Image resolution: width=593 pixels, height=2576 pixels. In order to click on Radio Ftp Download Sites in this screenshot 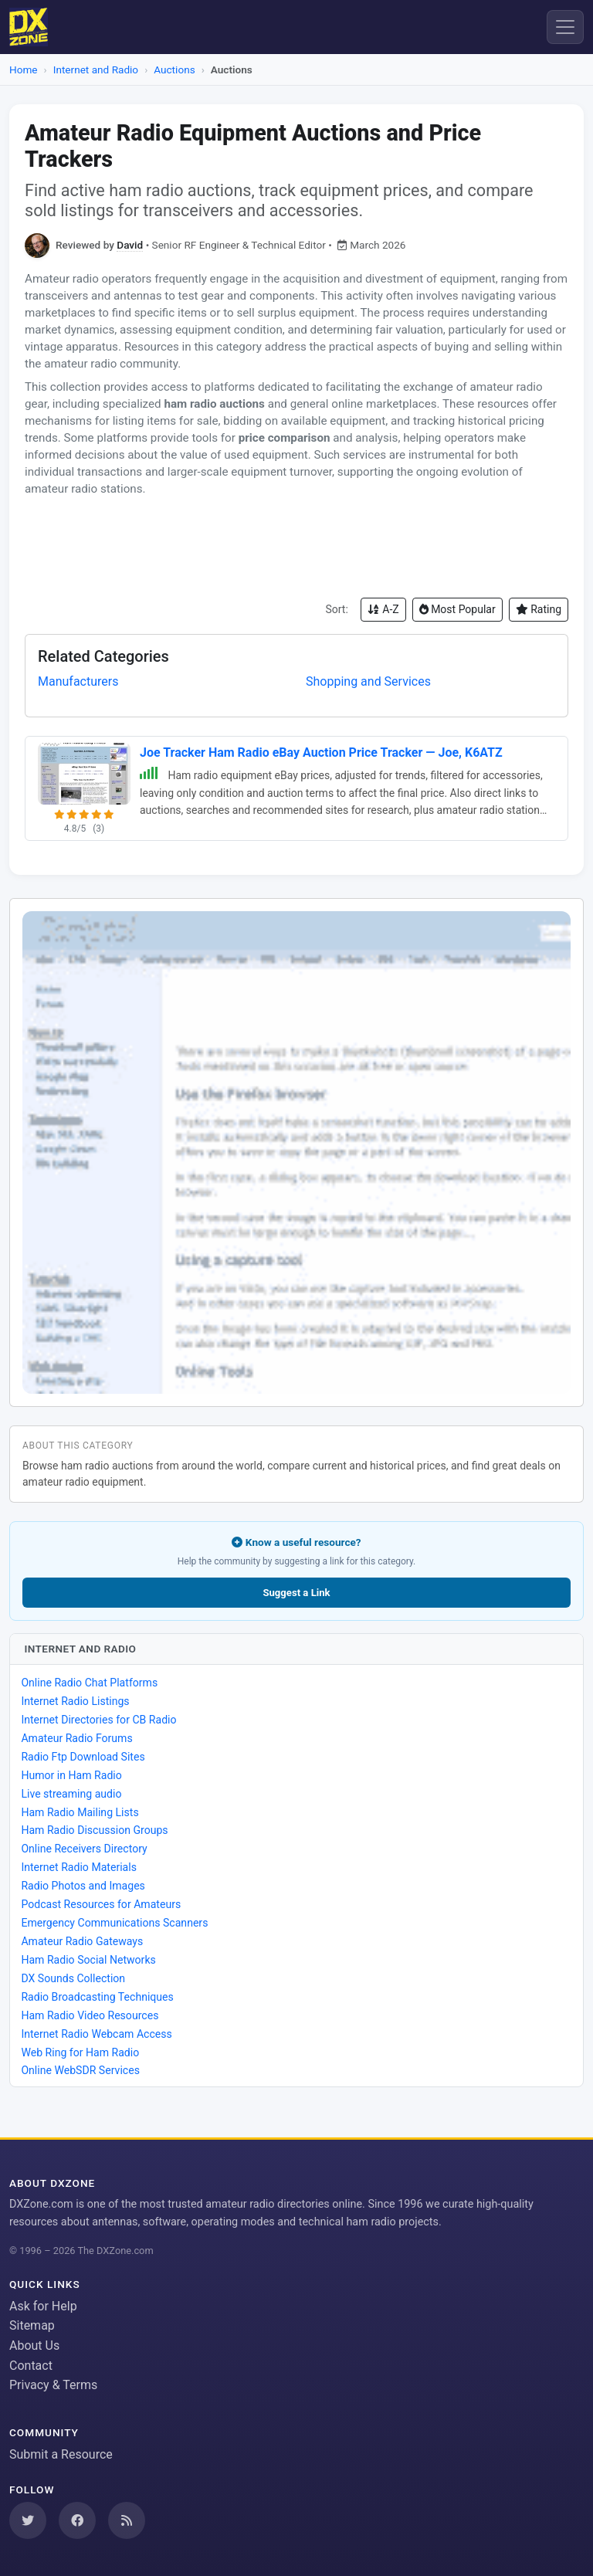, I will do `click(82, 1757)`.